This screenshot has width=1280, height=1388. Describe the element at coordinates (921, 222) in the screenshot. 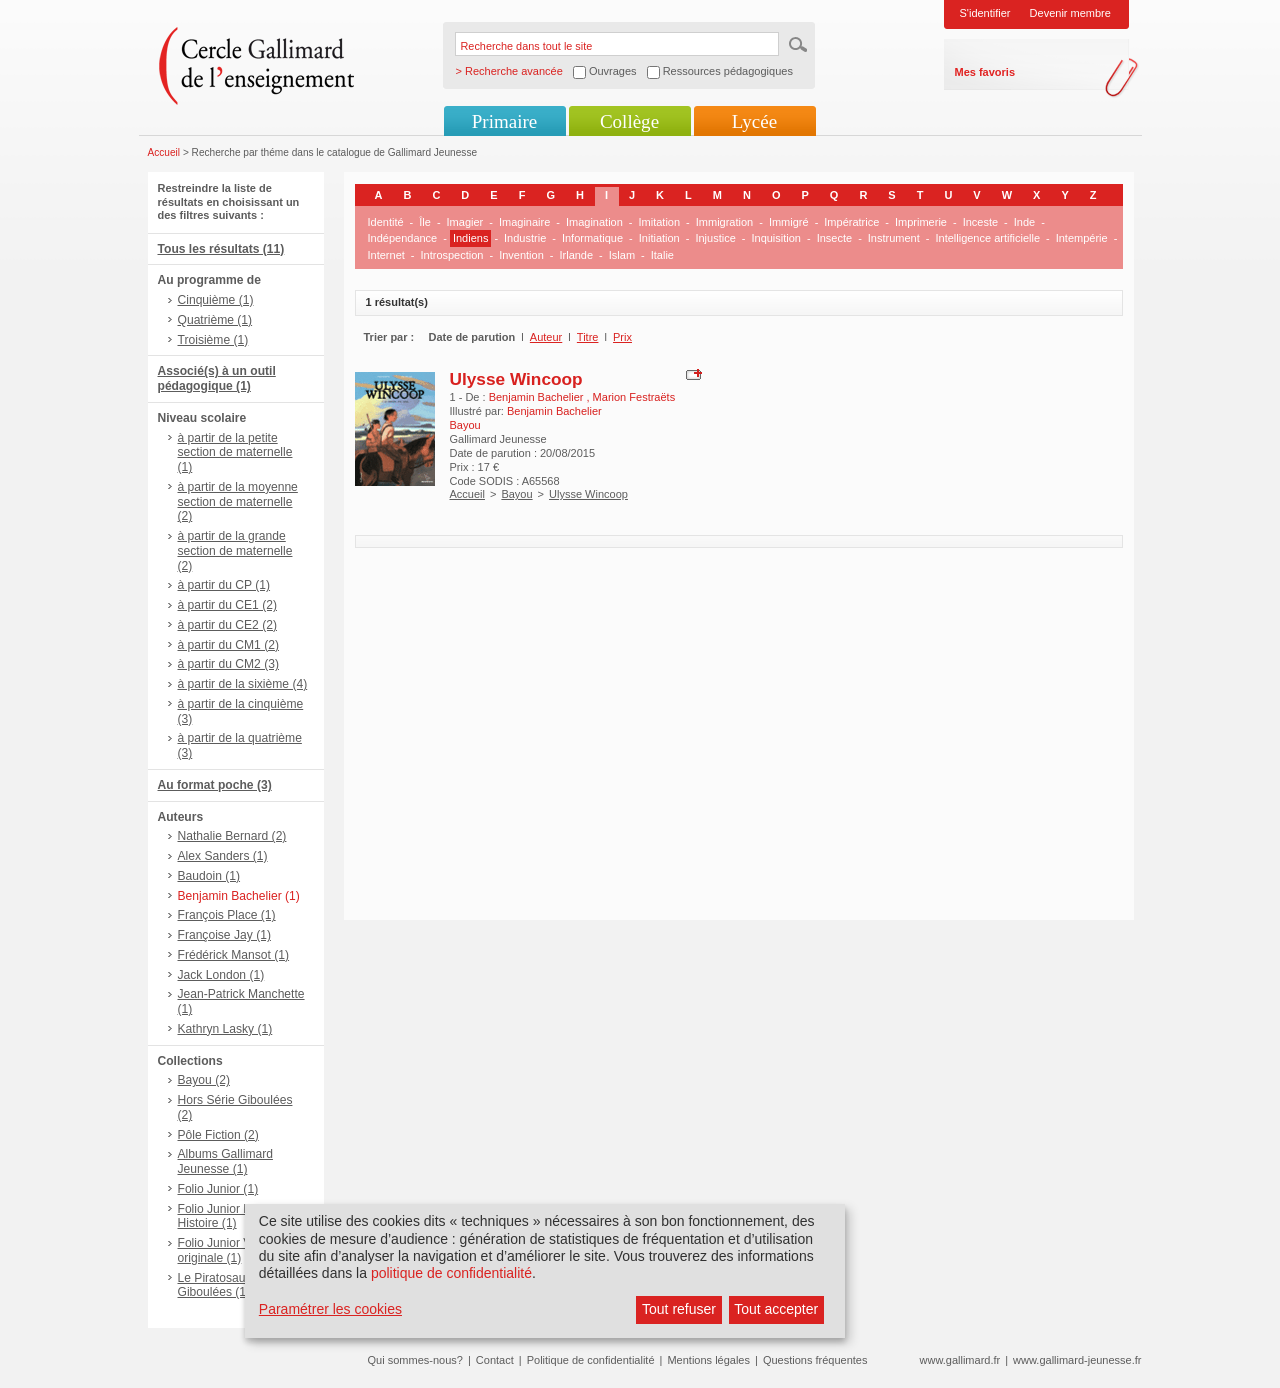

I see `Imprimerie` at that location.